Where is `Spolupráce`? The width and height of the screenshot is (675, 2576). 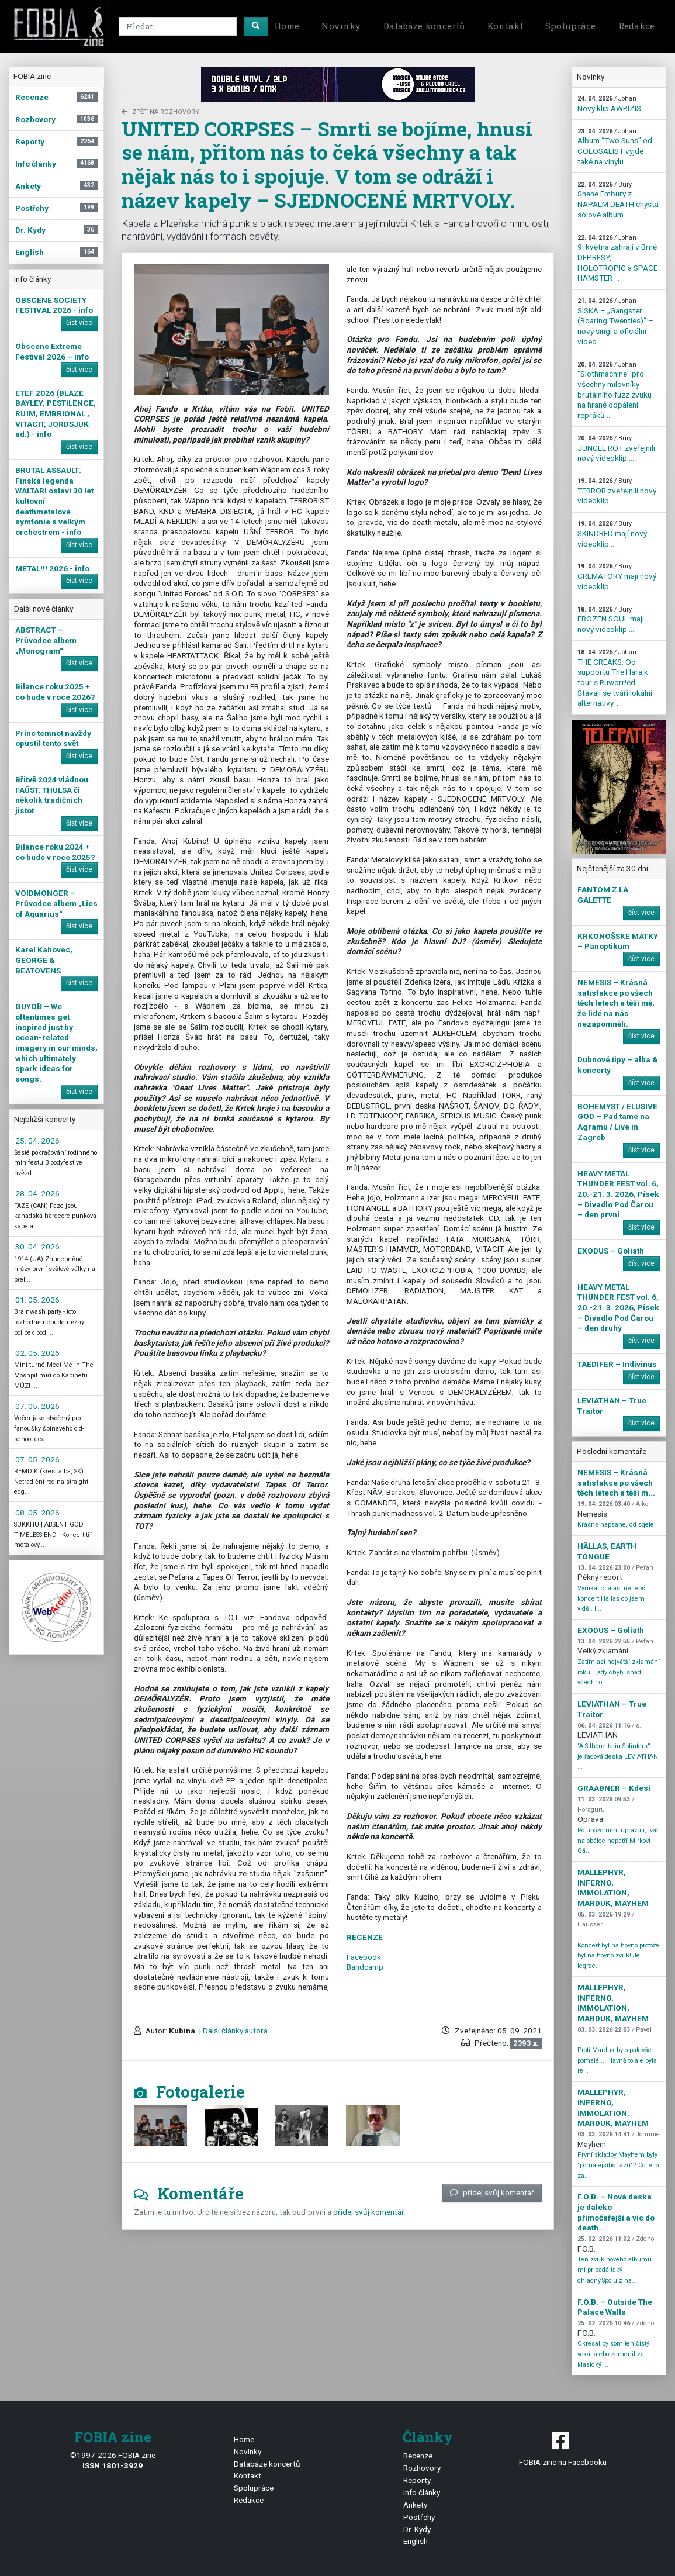
Spolupráce is located at coordinates (570, 26).